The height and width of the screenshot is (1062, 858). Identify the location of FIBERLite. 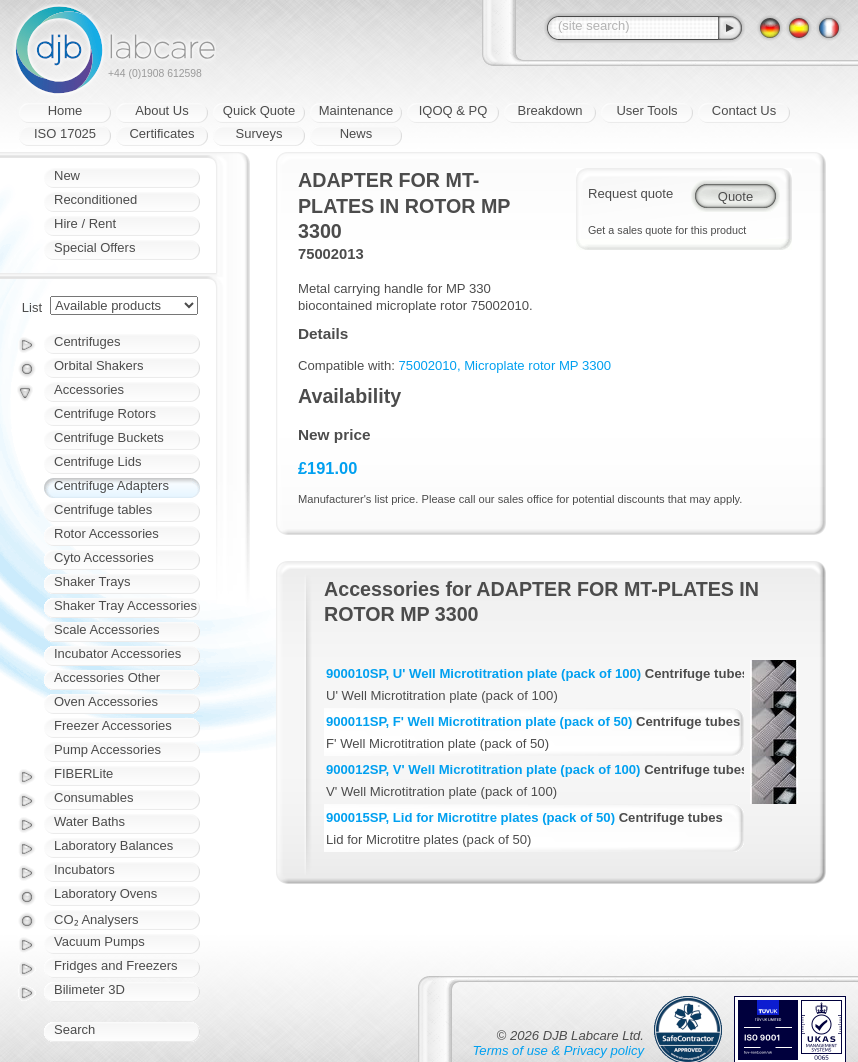
(83, 773).